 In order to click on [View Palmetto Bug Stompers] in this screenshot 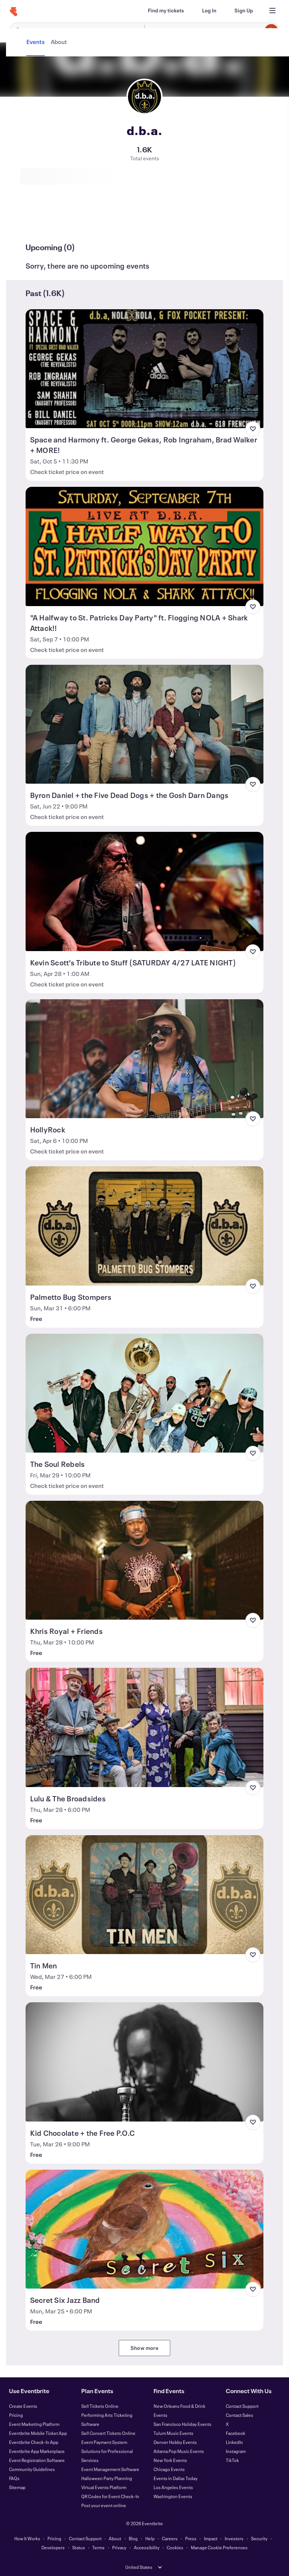, I will do `click(145, 1225)`.